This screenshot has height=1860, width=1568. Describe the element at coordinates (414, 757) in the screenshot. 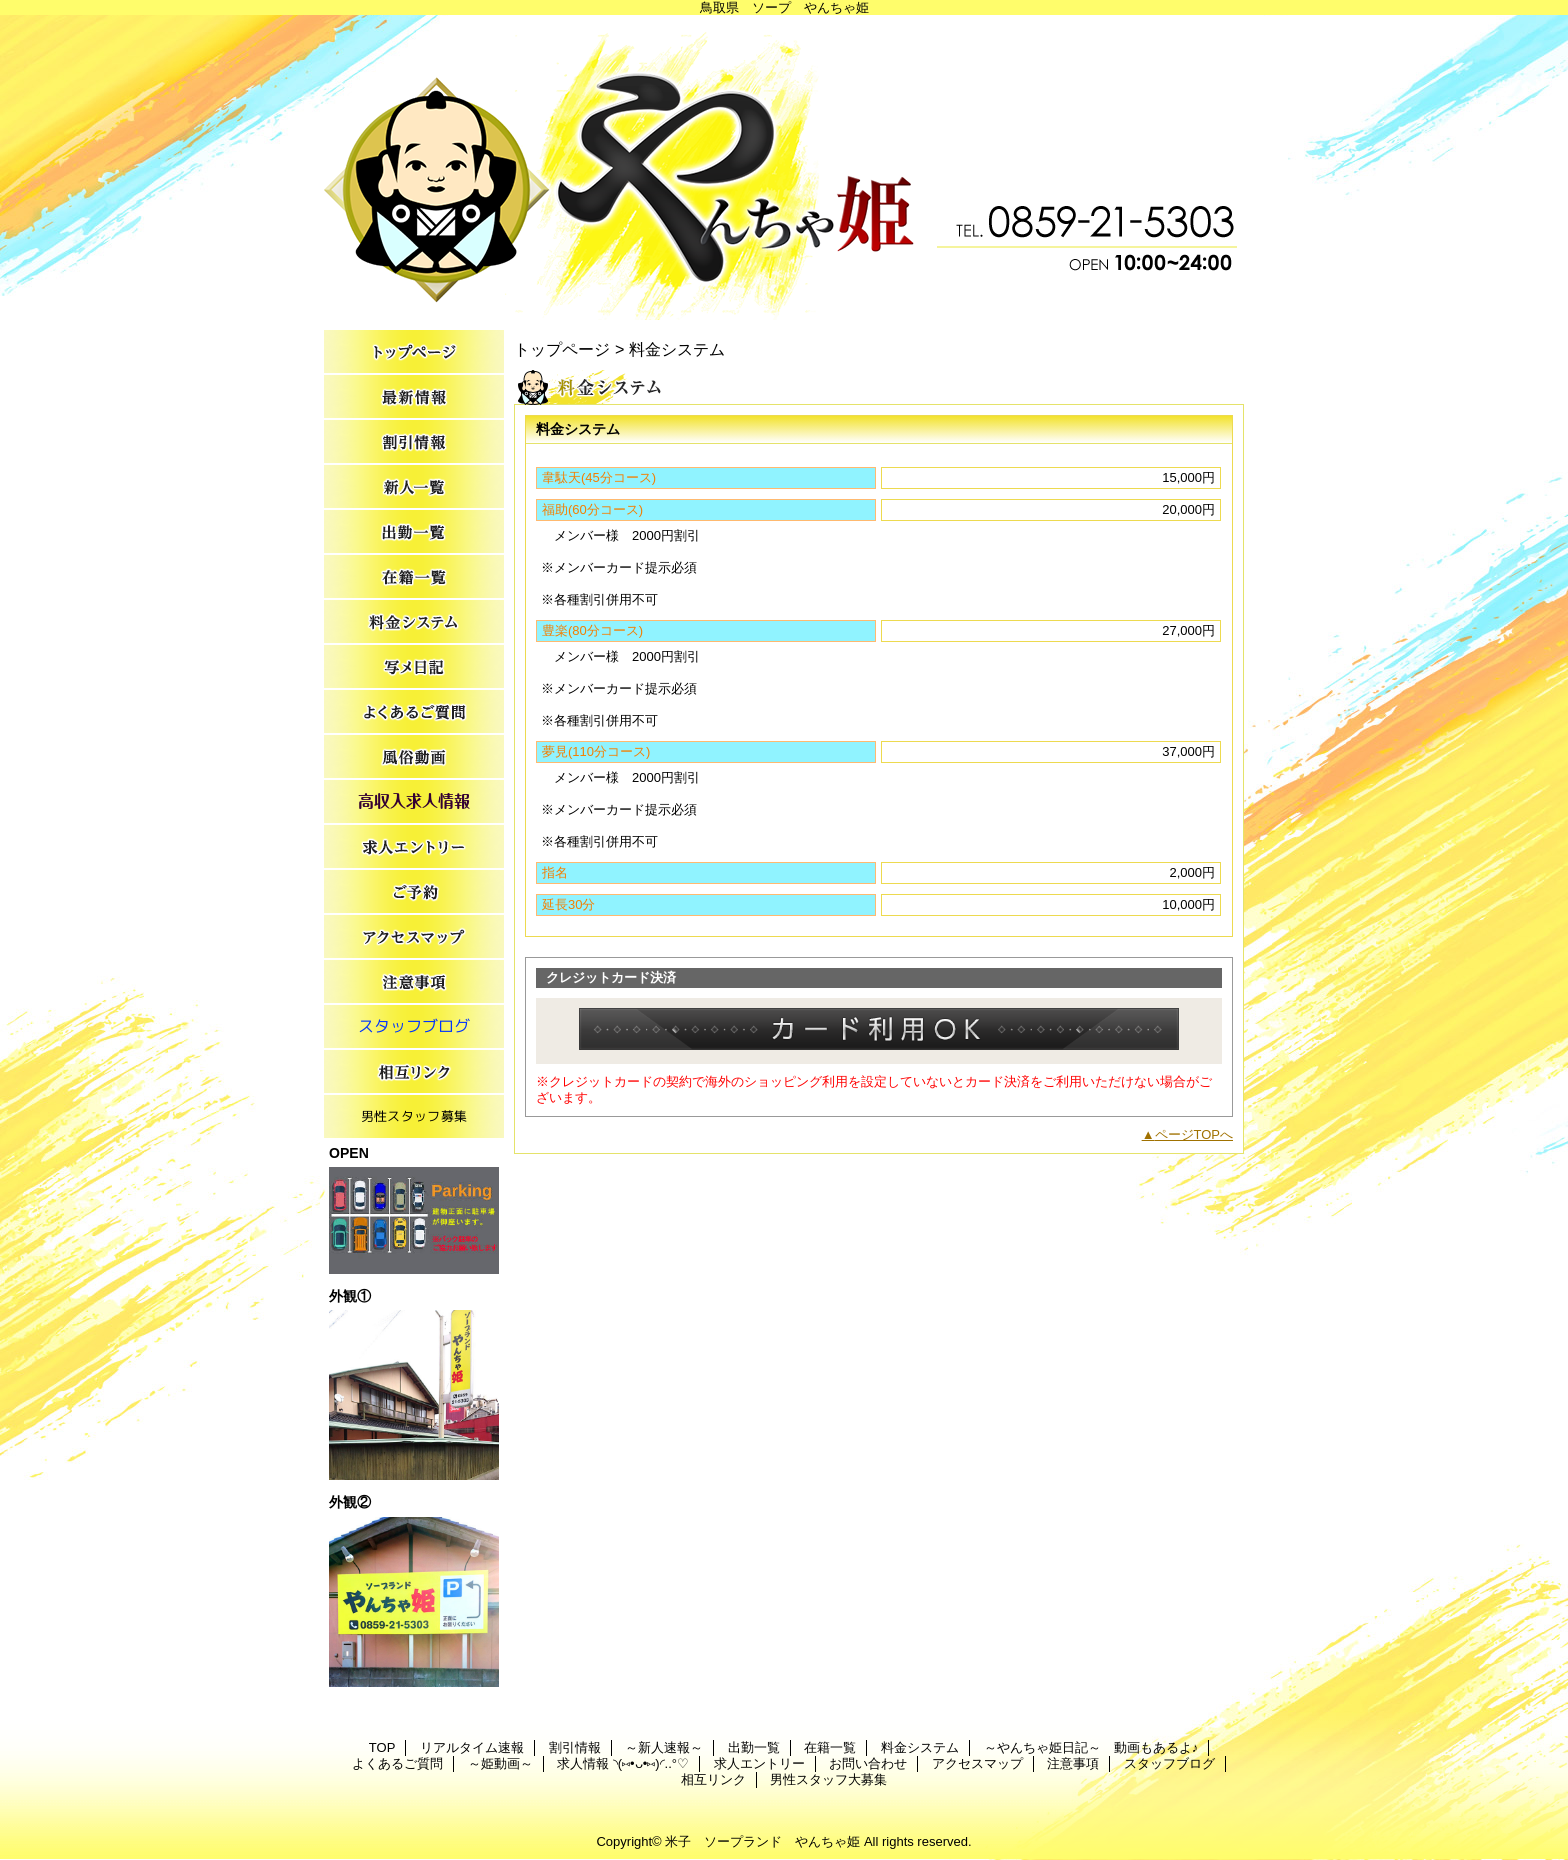

I see `～姫動画～` at that location.